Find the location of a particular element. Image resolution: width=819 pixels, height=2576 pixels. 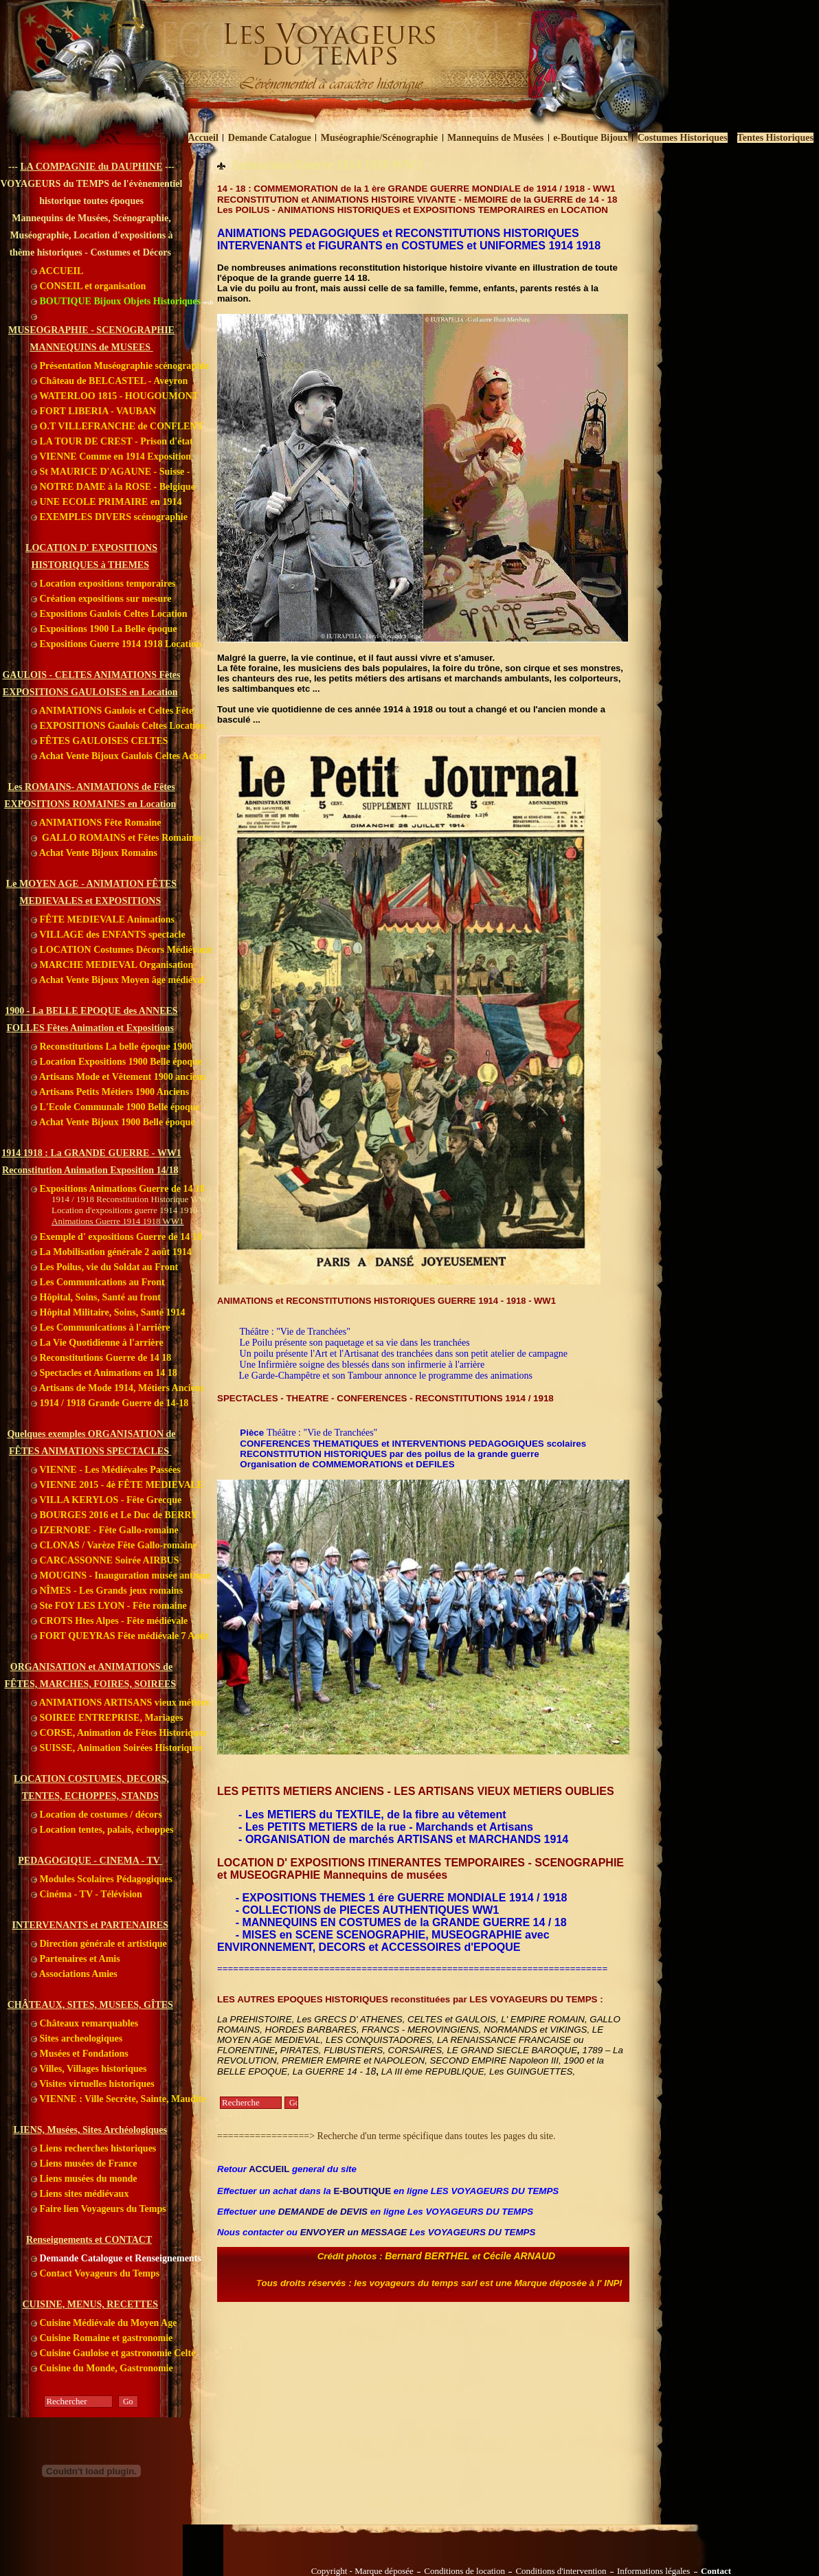

Copyright - Marque déposée is located at coordinates (362, 2571).